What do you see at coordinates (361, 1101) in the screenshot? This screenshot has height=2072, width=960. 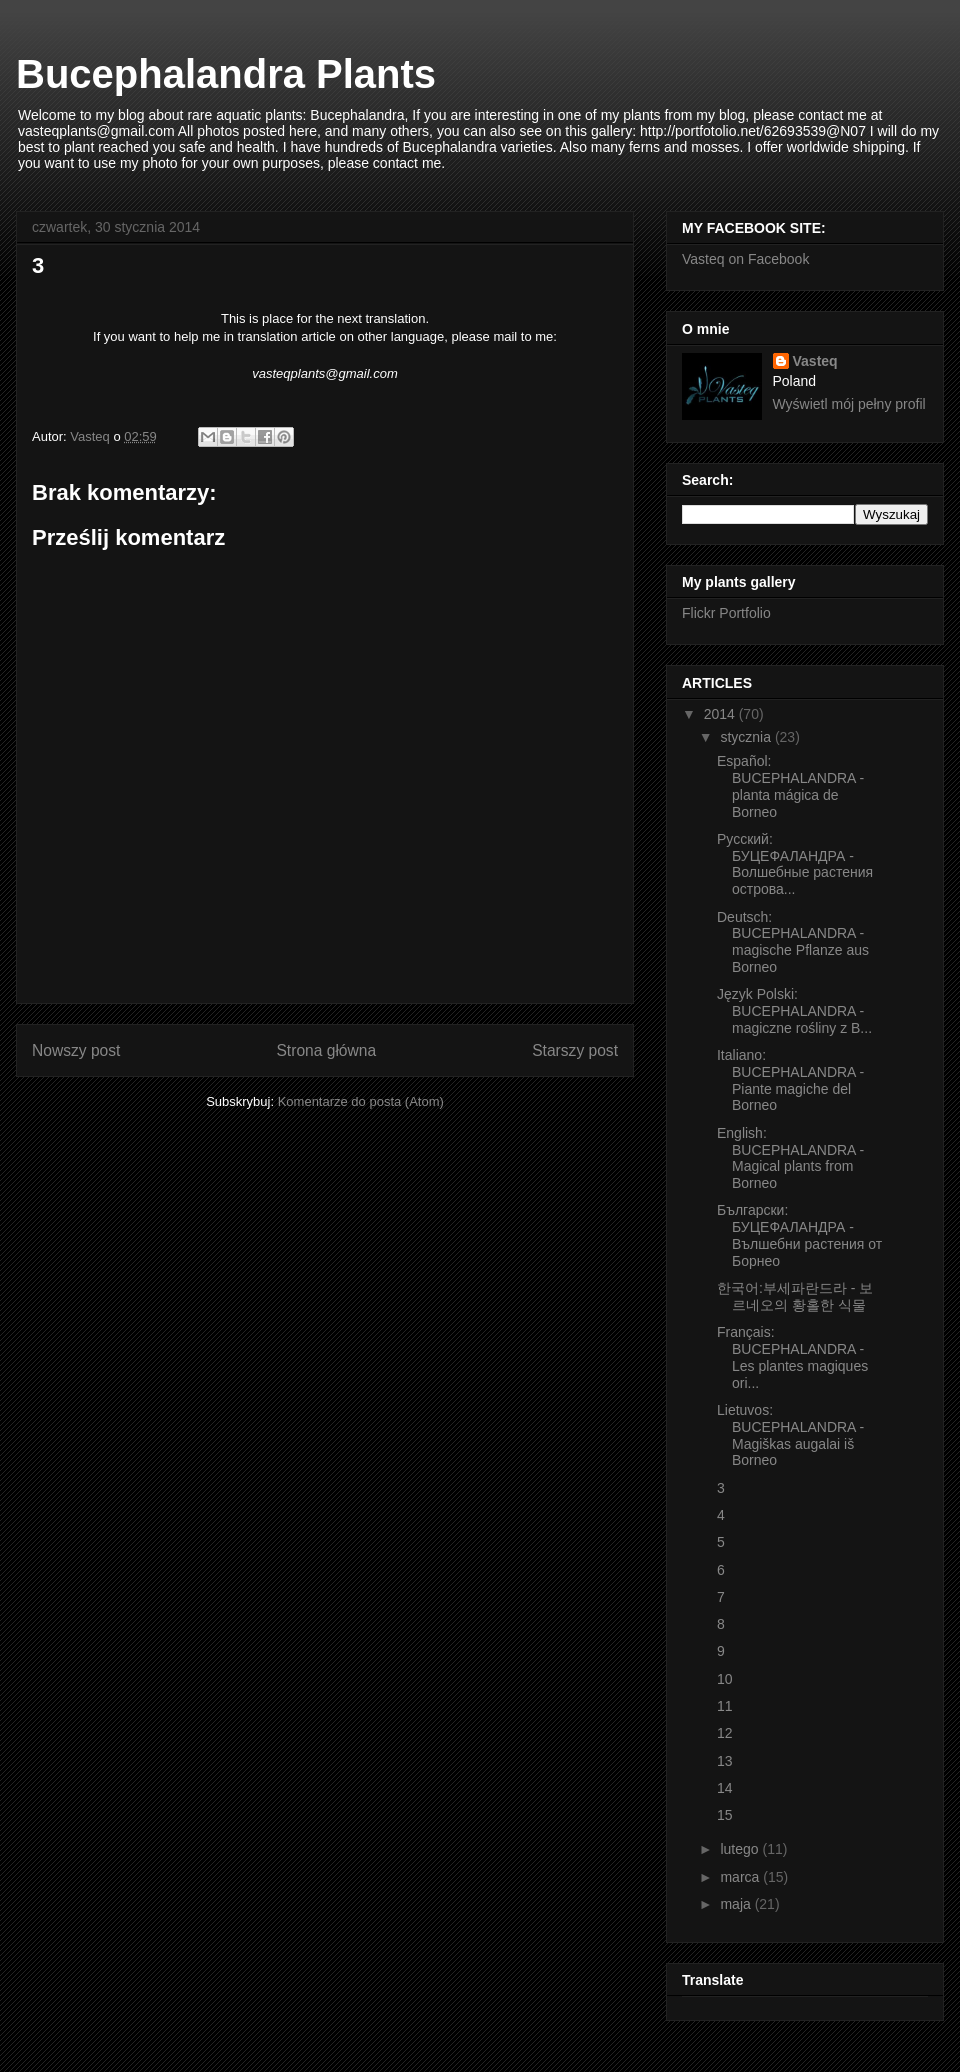 I see `Komentarze do posta (Atom)` at bounding box center [361, 1101].